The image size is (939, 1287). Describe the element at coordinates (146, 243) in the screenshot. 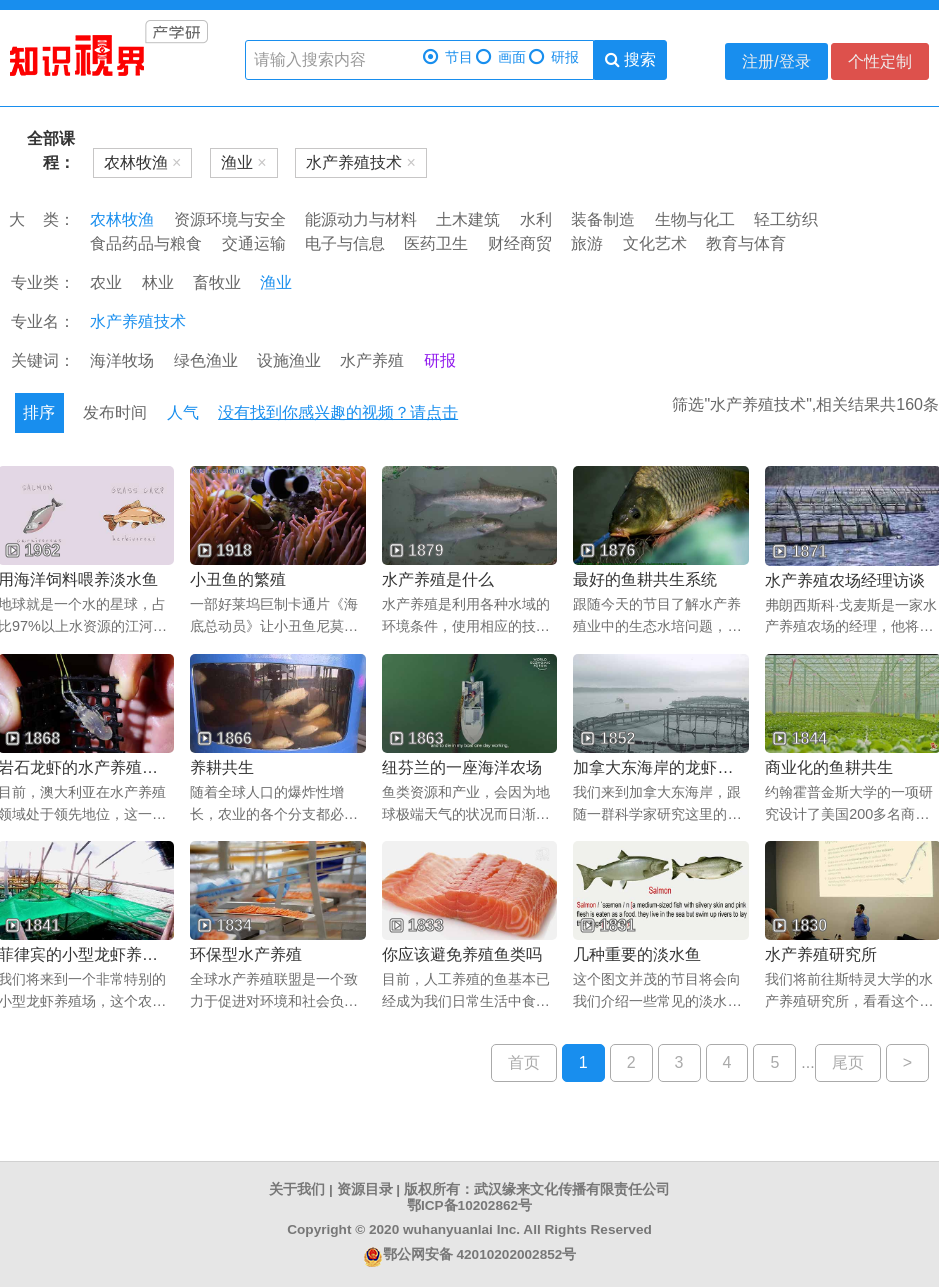

I see `食品药品与粮食` at that location.